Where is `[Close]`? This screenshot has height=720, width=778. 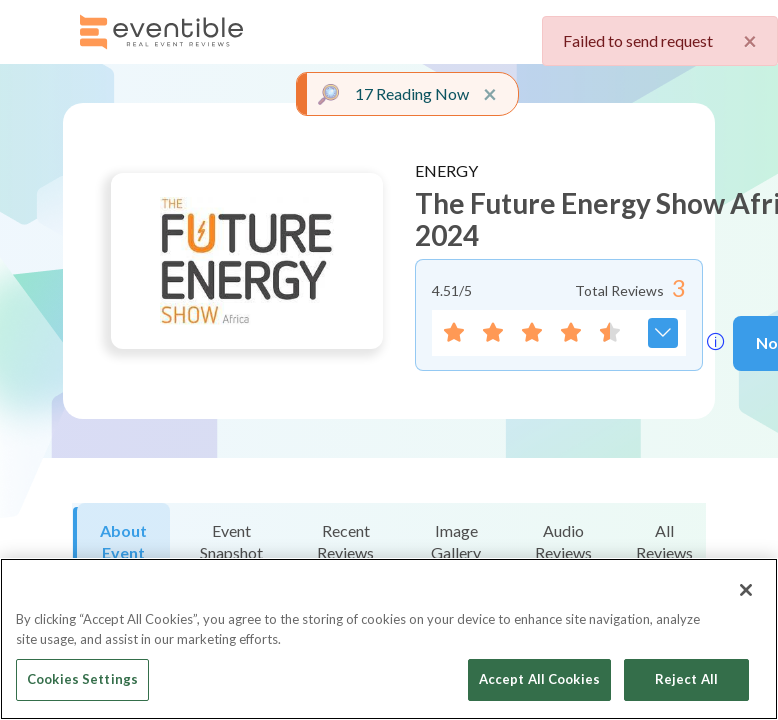
[Close] is located at coordinates (746, 590).